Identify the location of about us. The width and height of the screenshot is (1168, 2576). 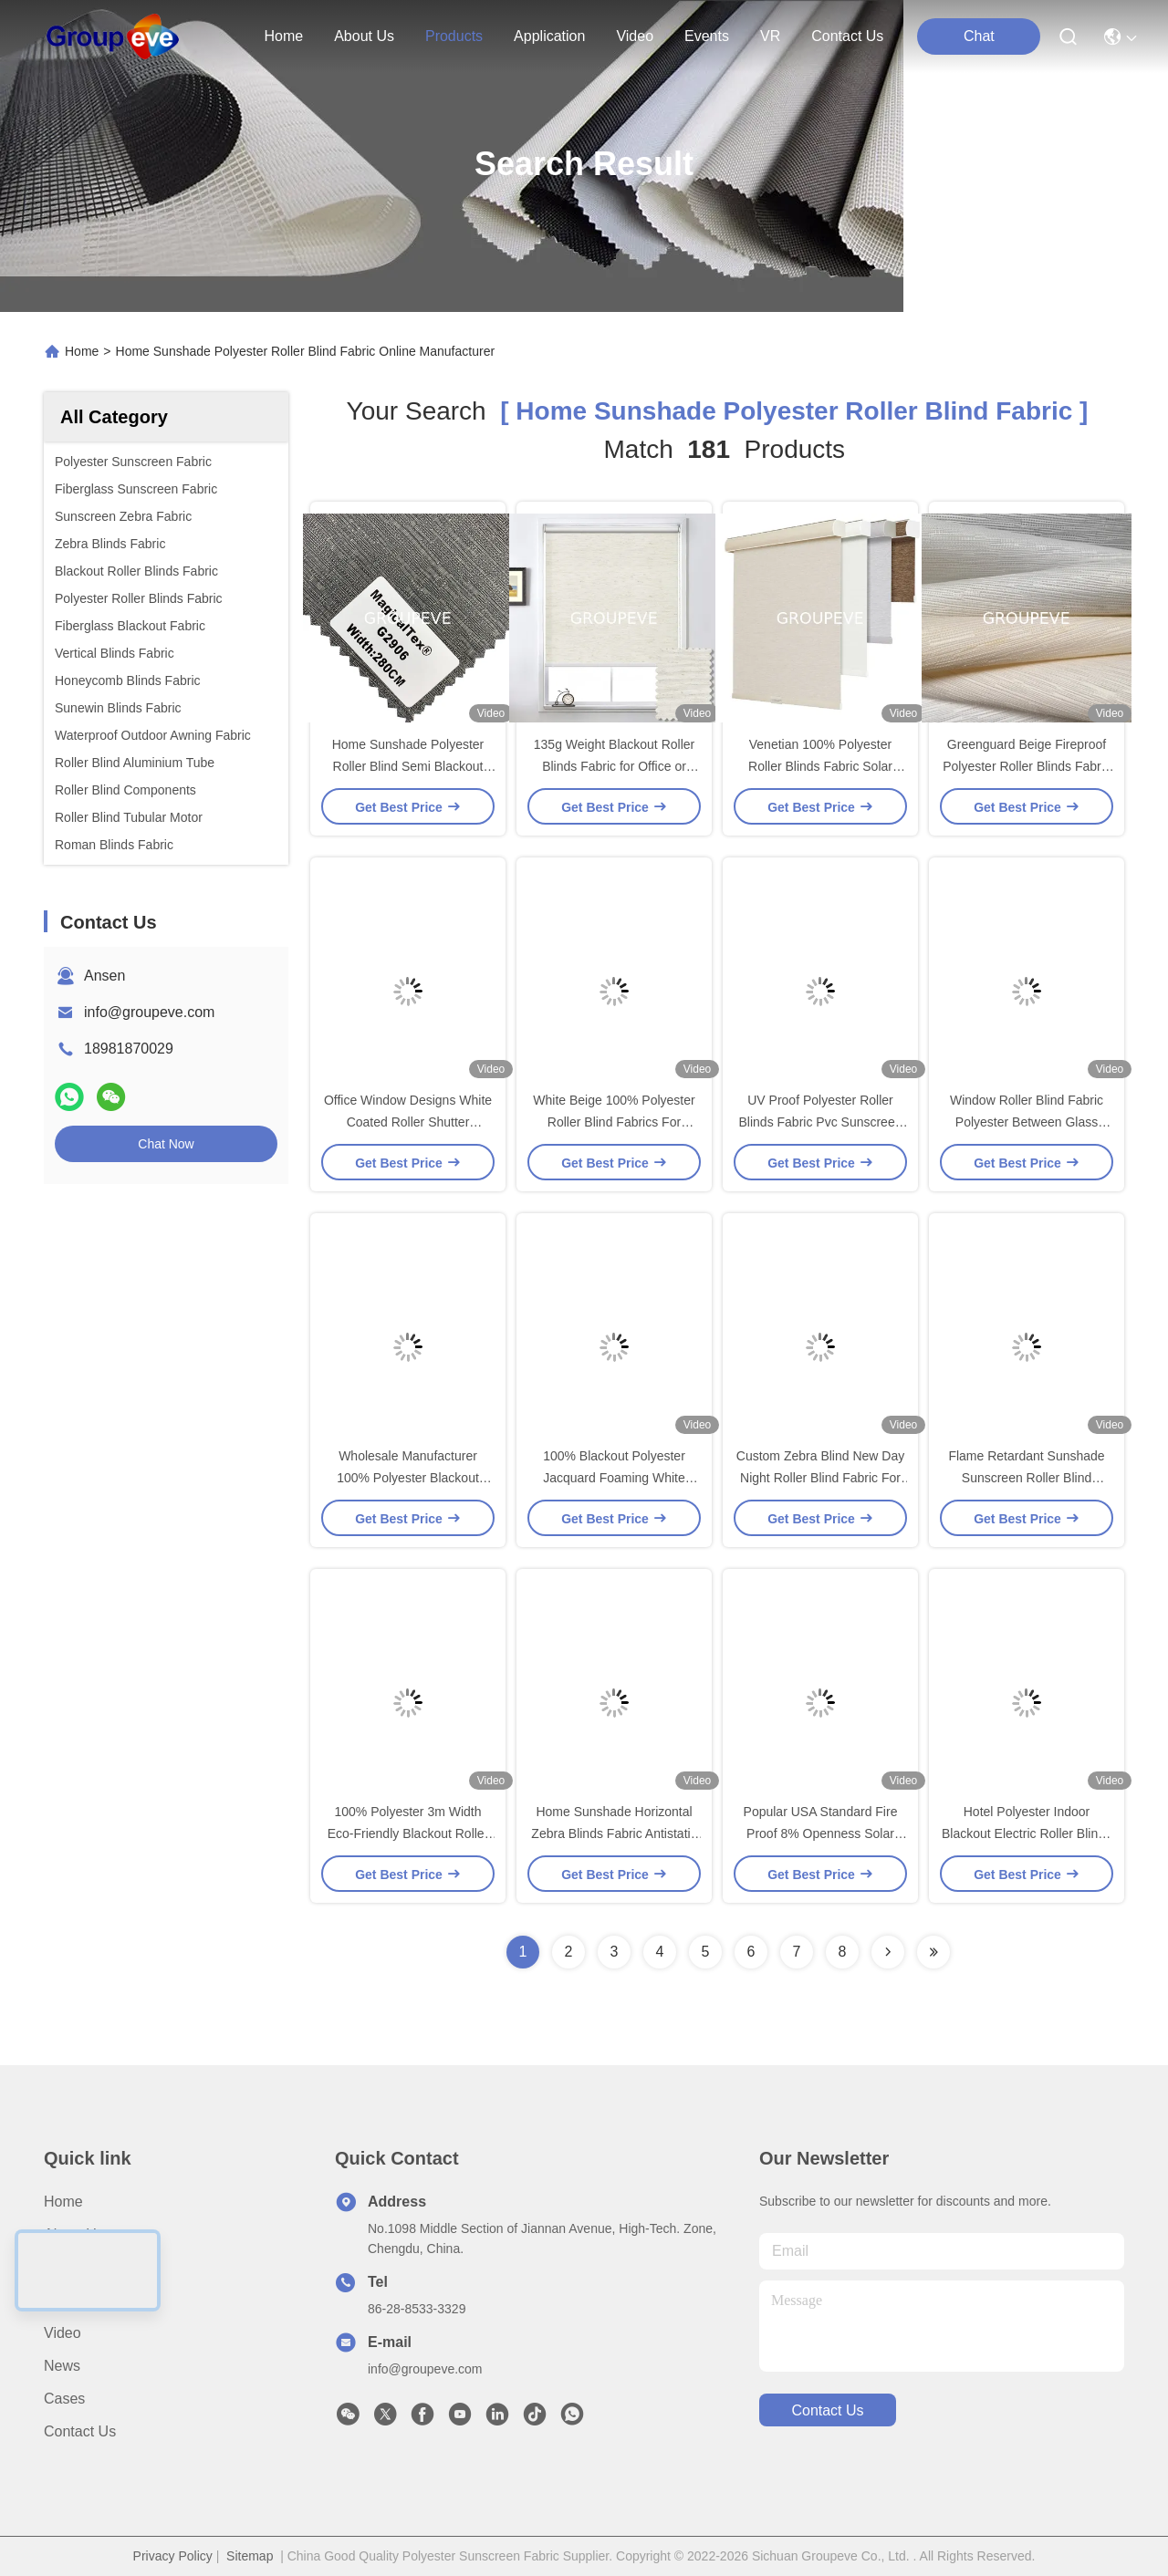
(364, 36).